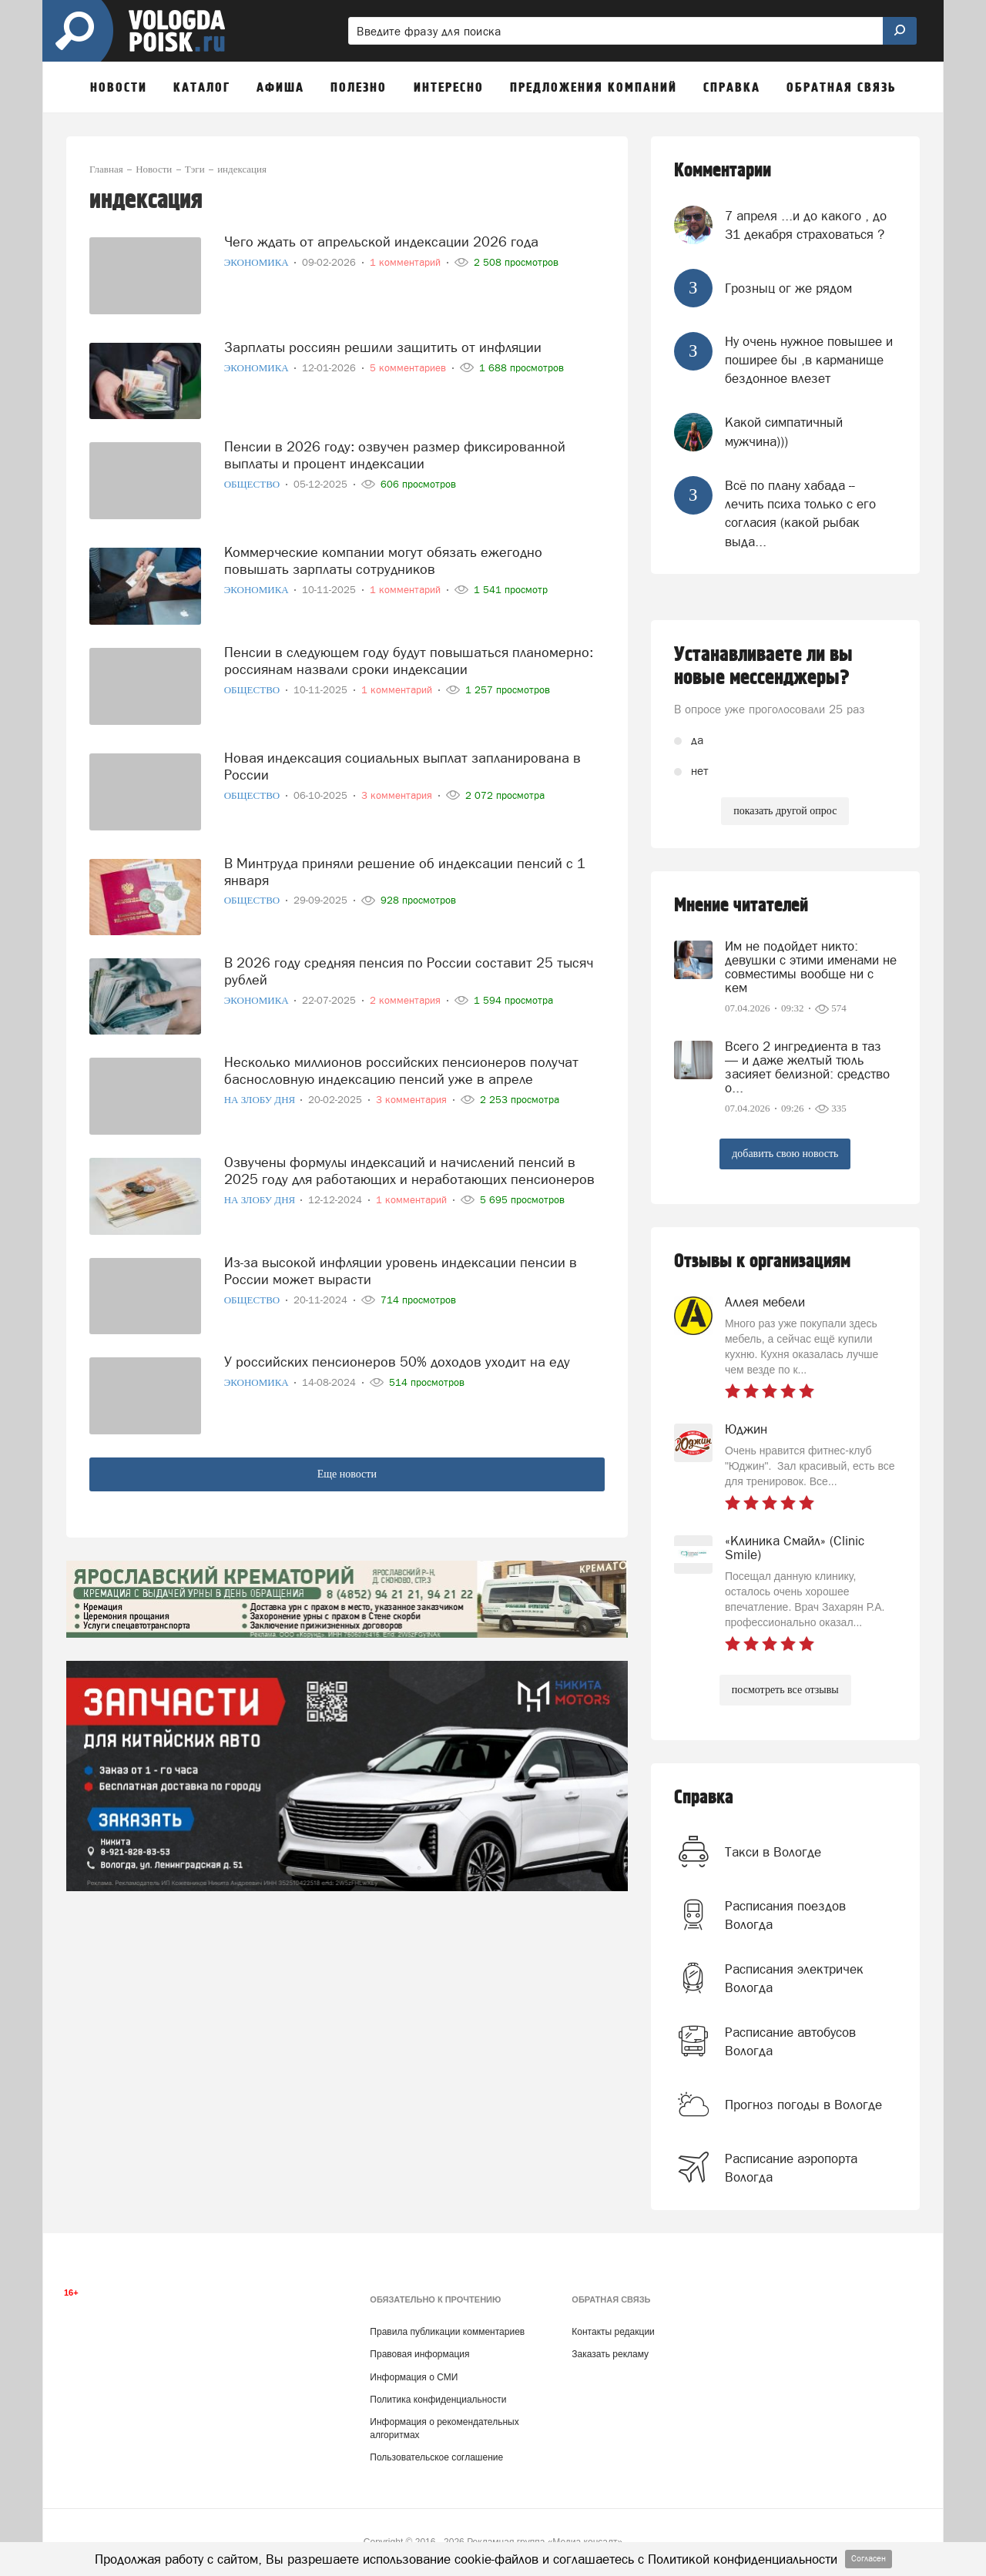 The width and height of the screenshot is (986, 2576). I want to click on Правовая информация, so click(419, 2354).